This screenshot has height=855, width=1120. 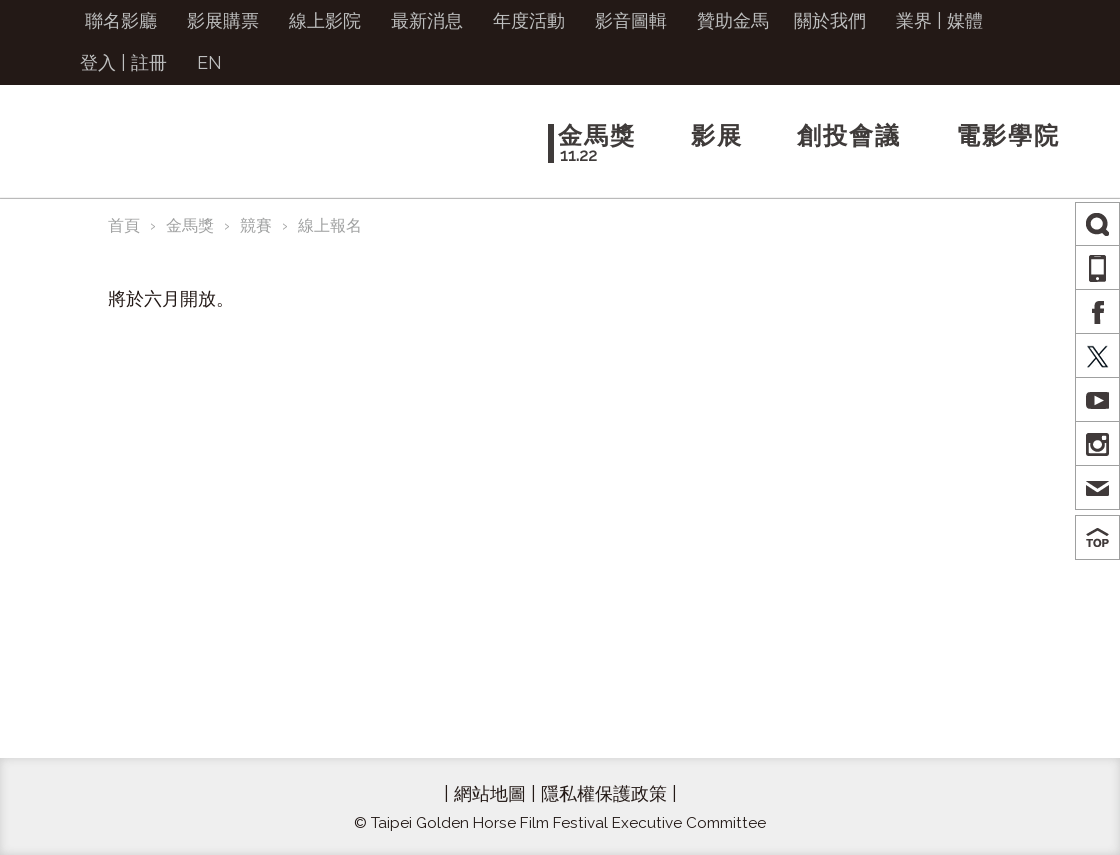 I want to click on 關於我們, so click(x=830, y=20).